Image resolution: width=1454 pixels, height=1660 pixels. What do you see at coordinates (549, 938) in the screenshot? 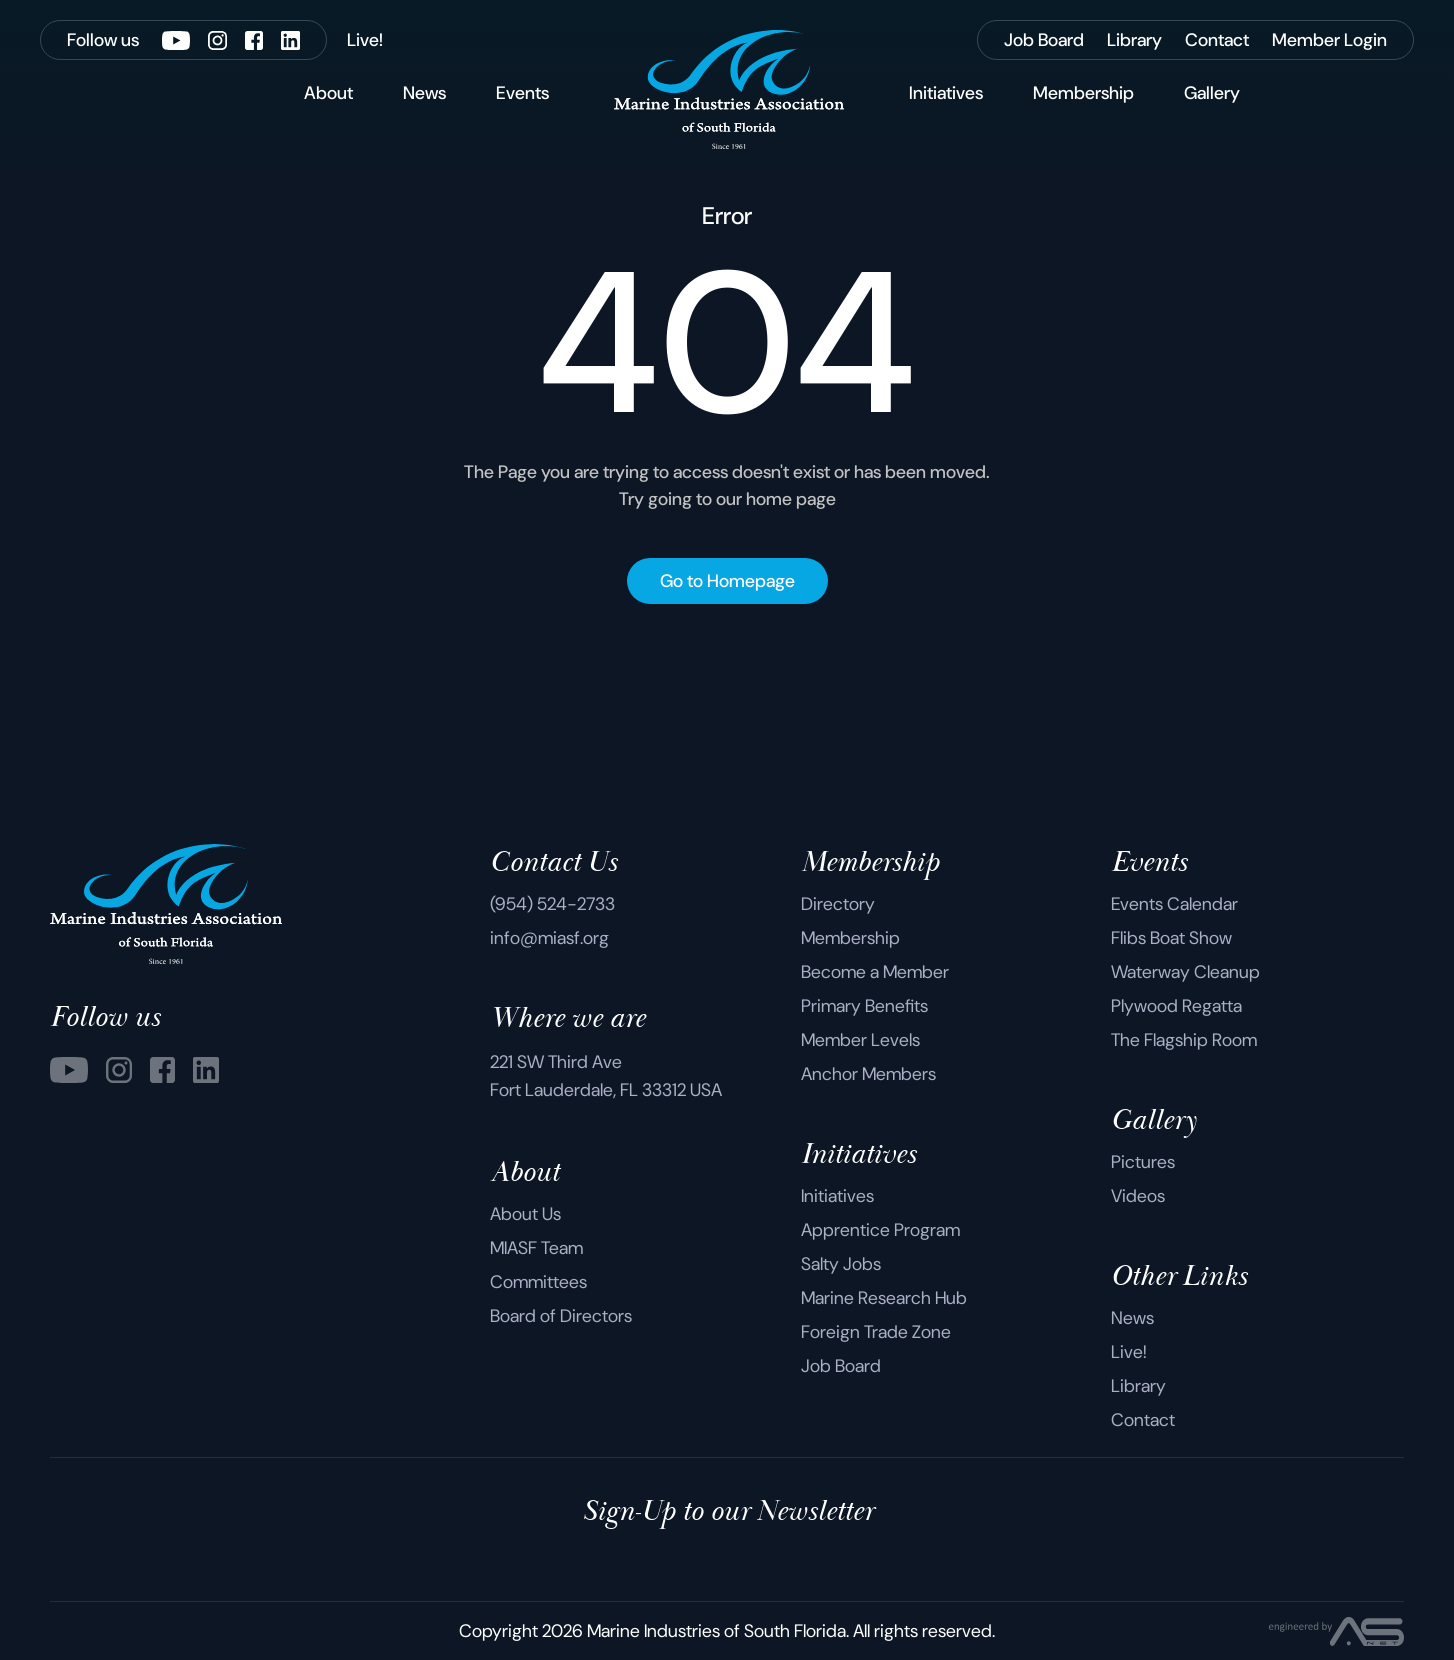
I see `info@miasf.org` at bounding box center [549, 938].